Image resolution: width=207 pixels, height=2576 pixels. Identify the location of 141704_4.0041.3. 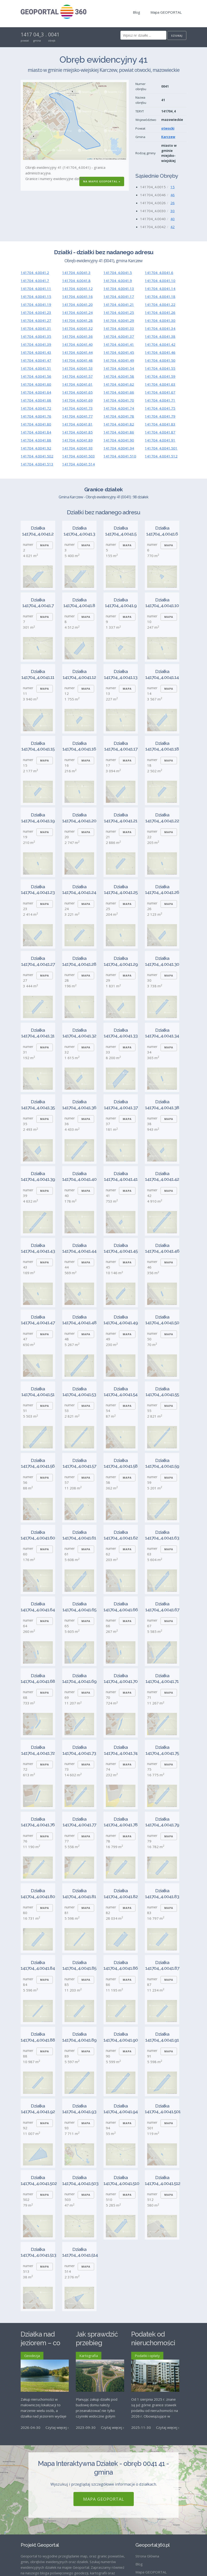
(76, 272).